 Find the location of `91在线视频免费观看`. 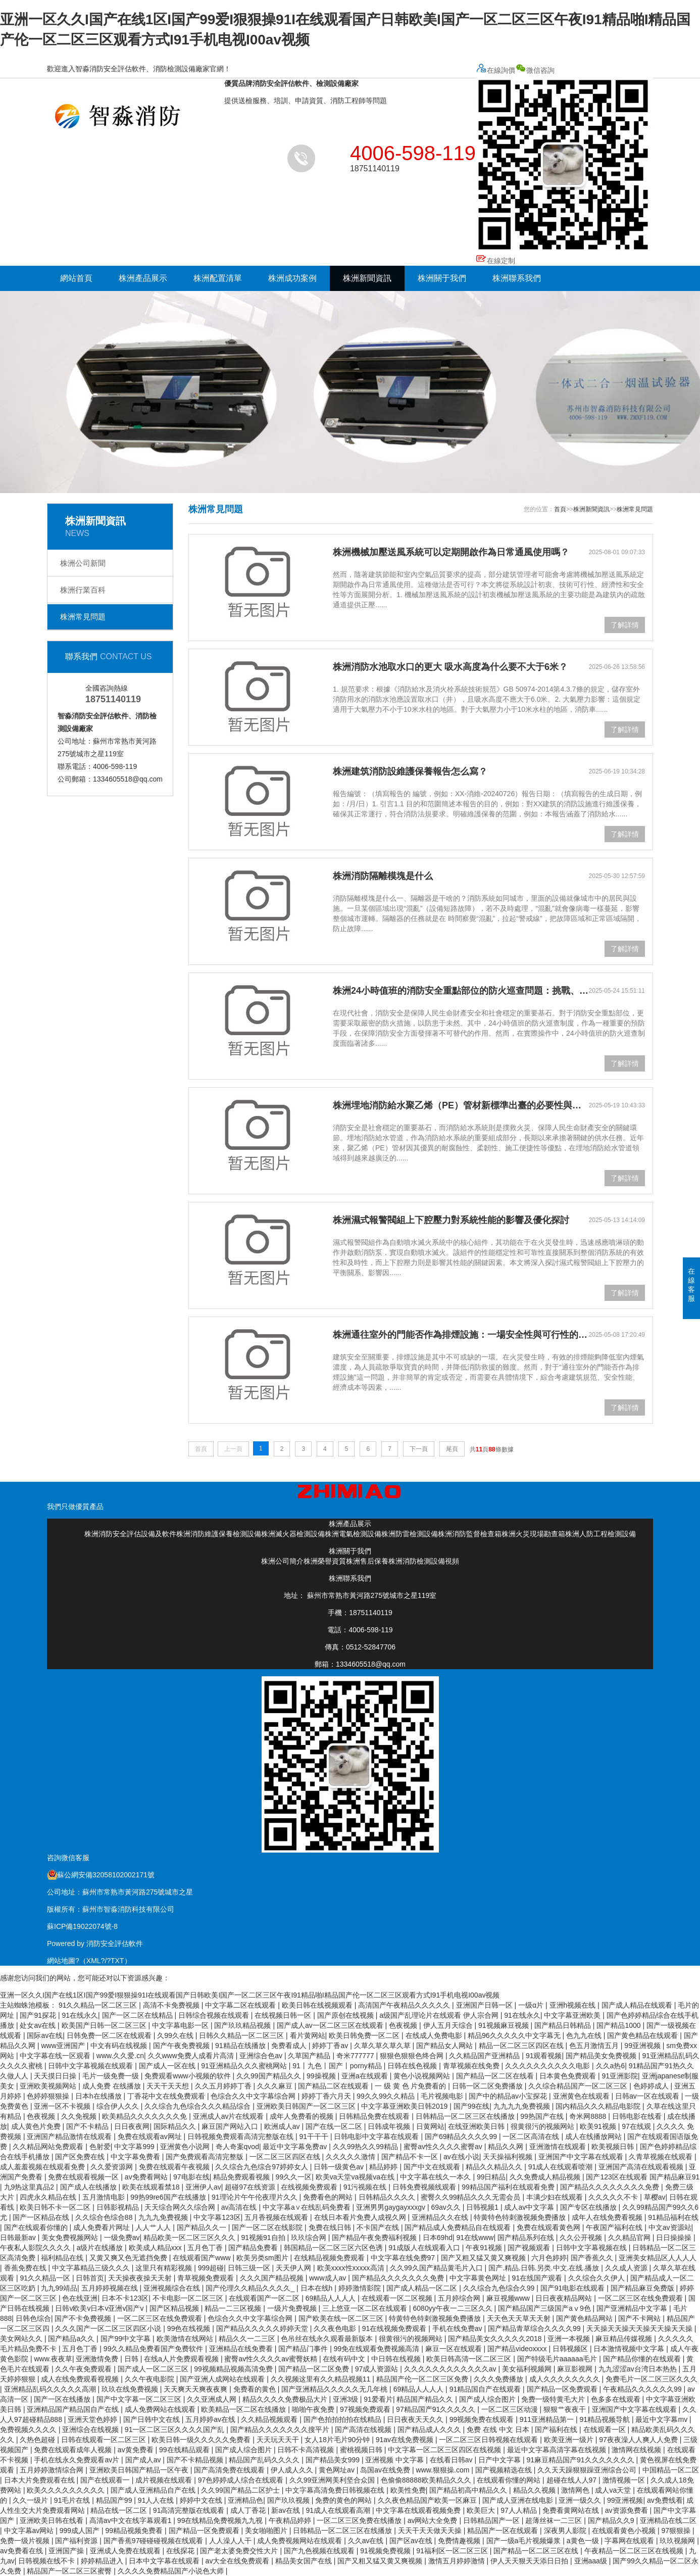

91在线视频免费观看 is located at coordinates (395, 2328).